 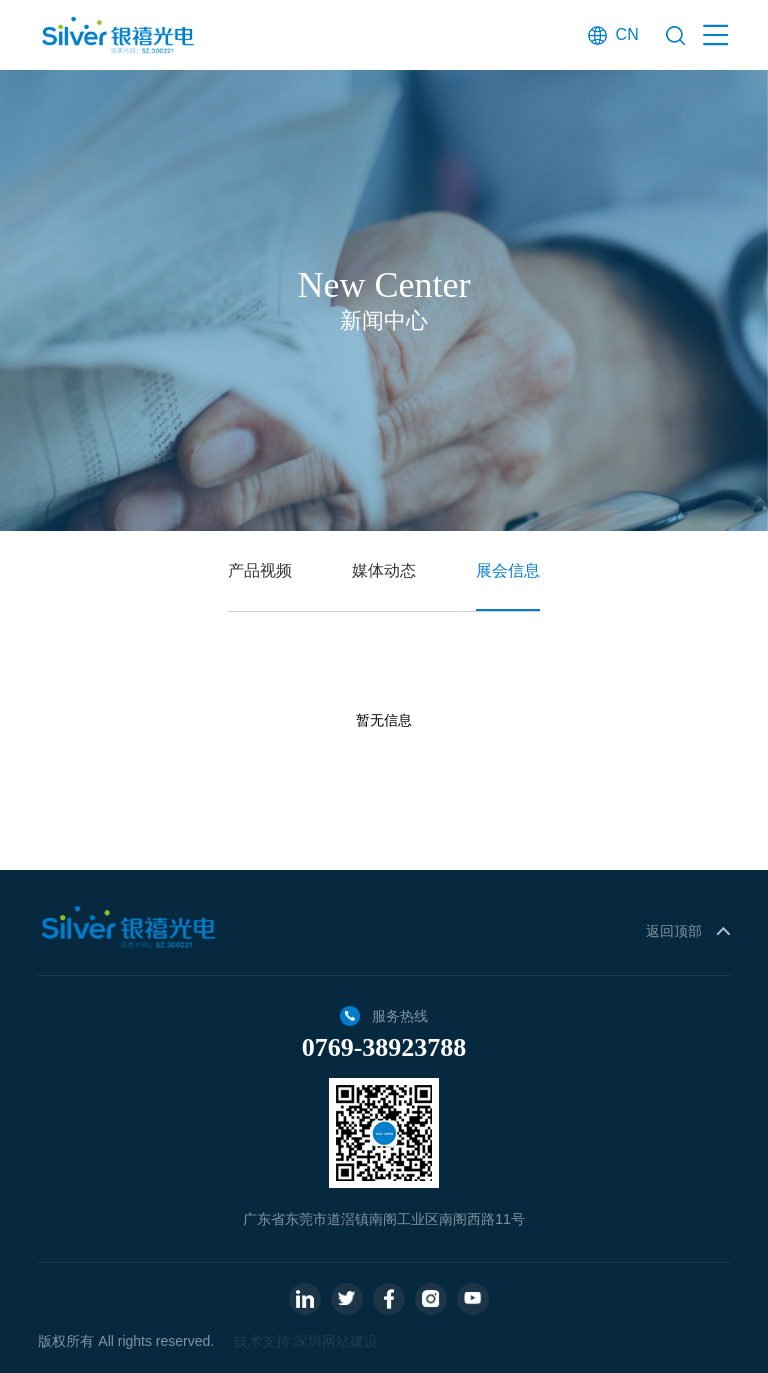 What do you see at coordinates (260, 570) in the screenshot?
I see `产品视频` at bounding box center [260, 570].